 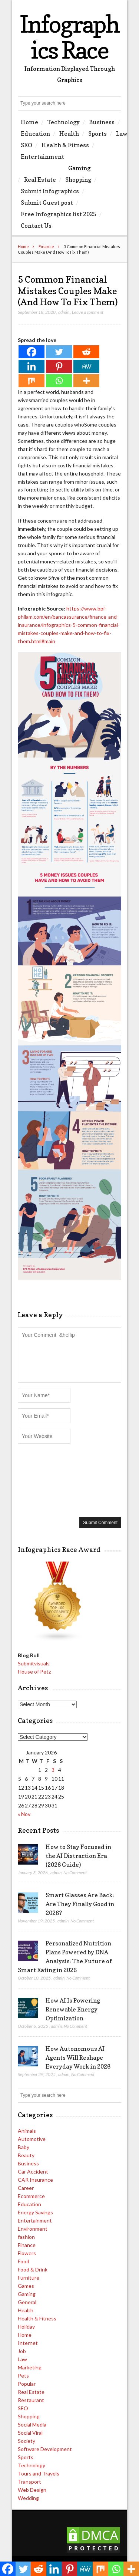 What do you see at coordinates (27, 2302) in the screenshot?
I see `General` at bounding box center [27, 2302].